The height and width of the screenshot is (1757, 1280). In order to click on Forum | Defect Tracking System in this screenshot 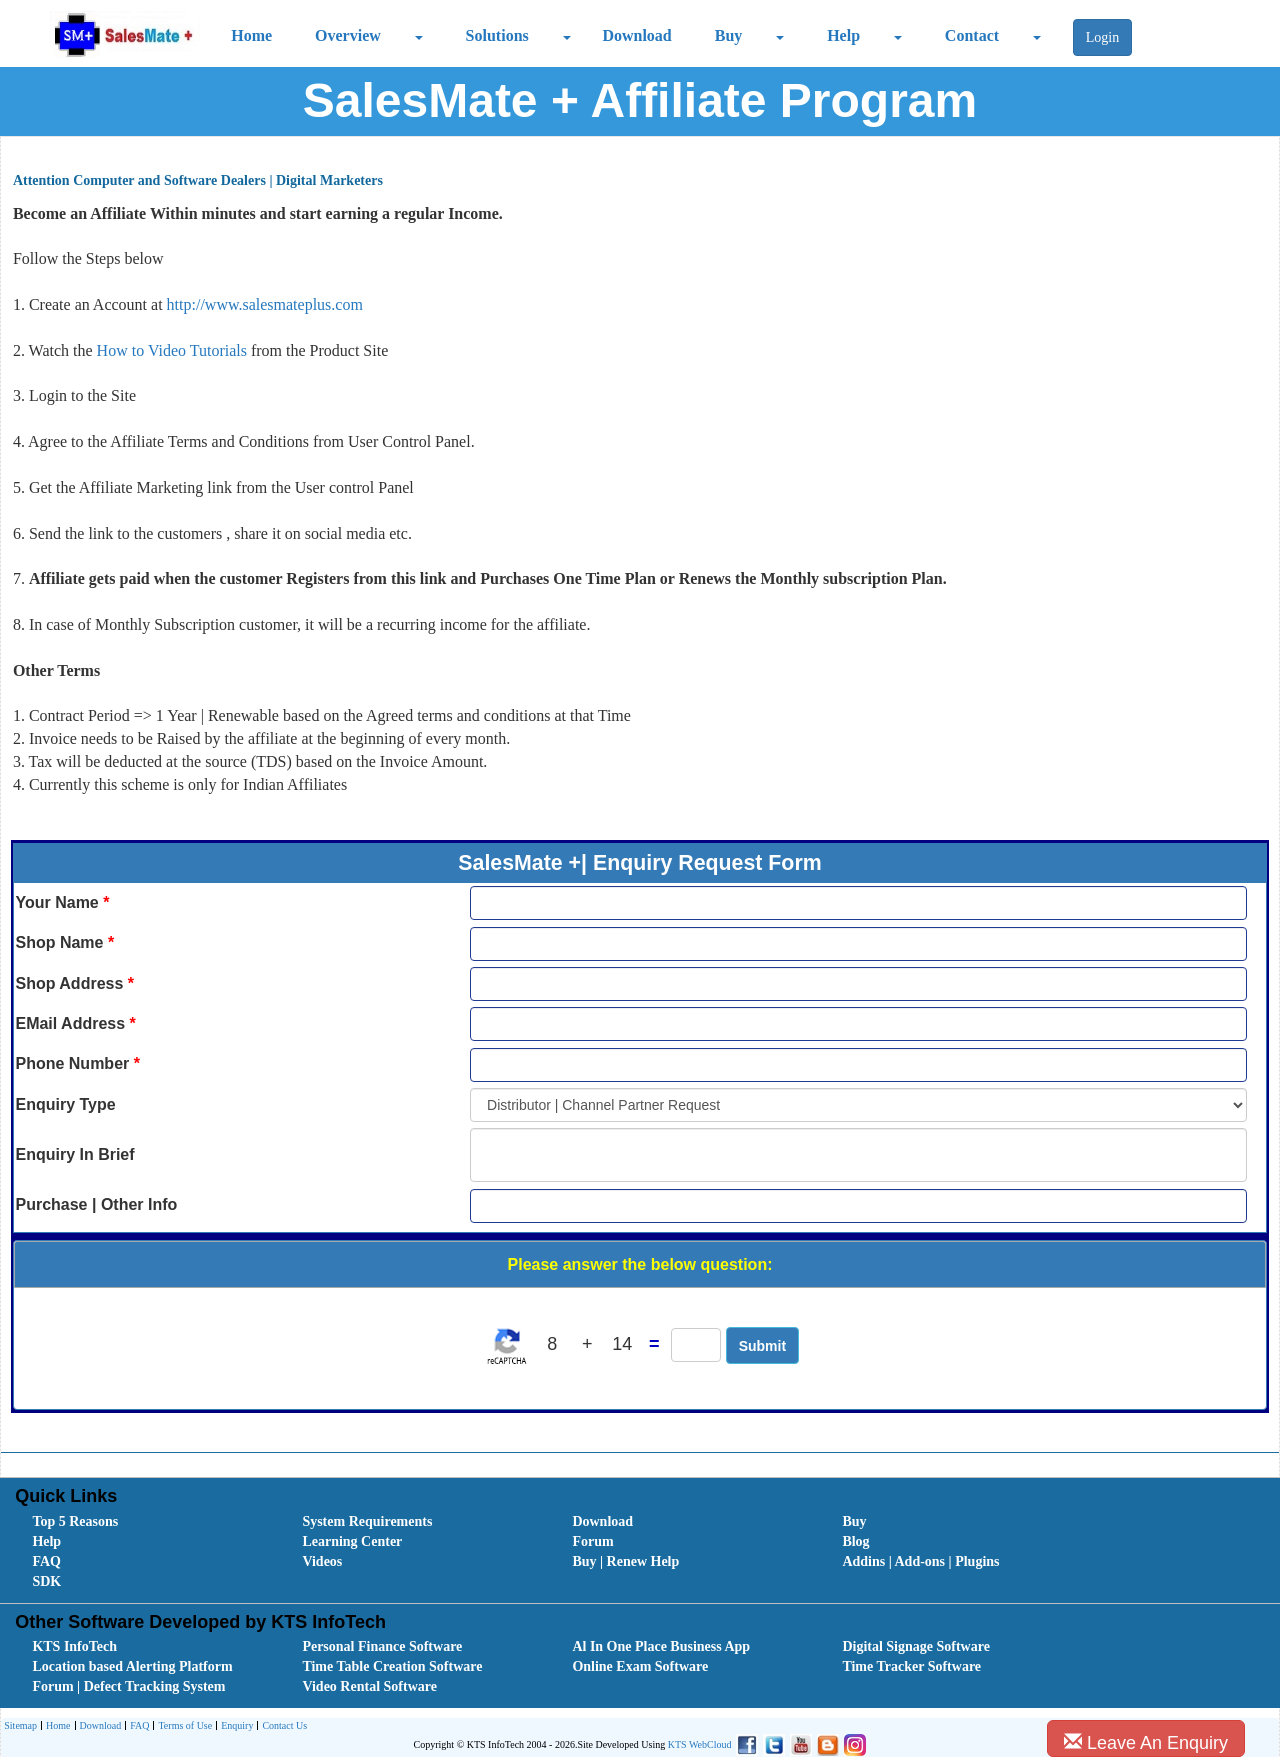, I will do `click(128, 1686)`.